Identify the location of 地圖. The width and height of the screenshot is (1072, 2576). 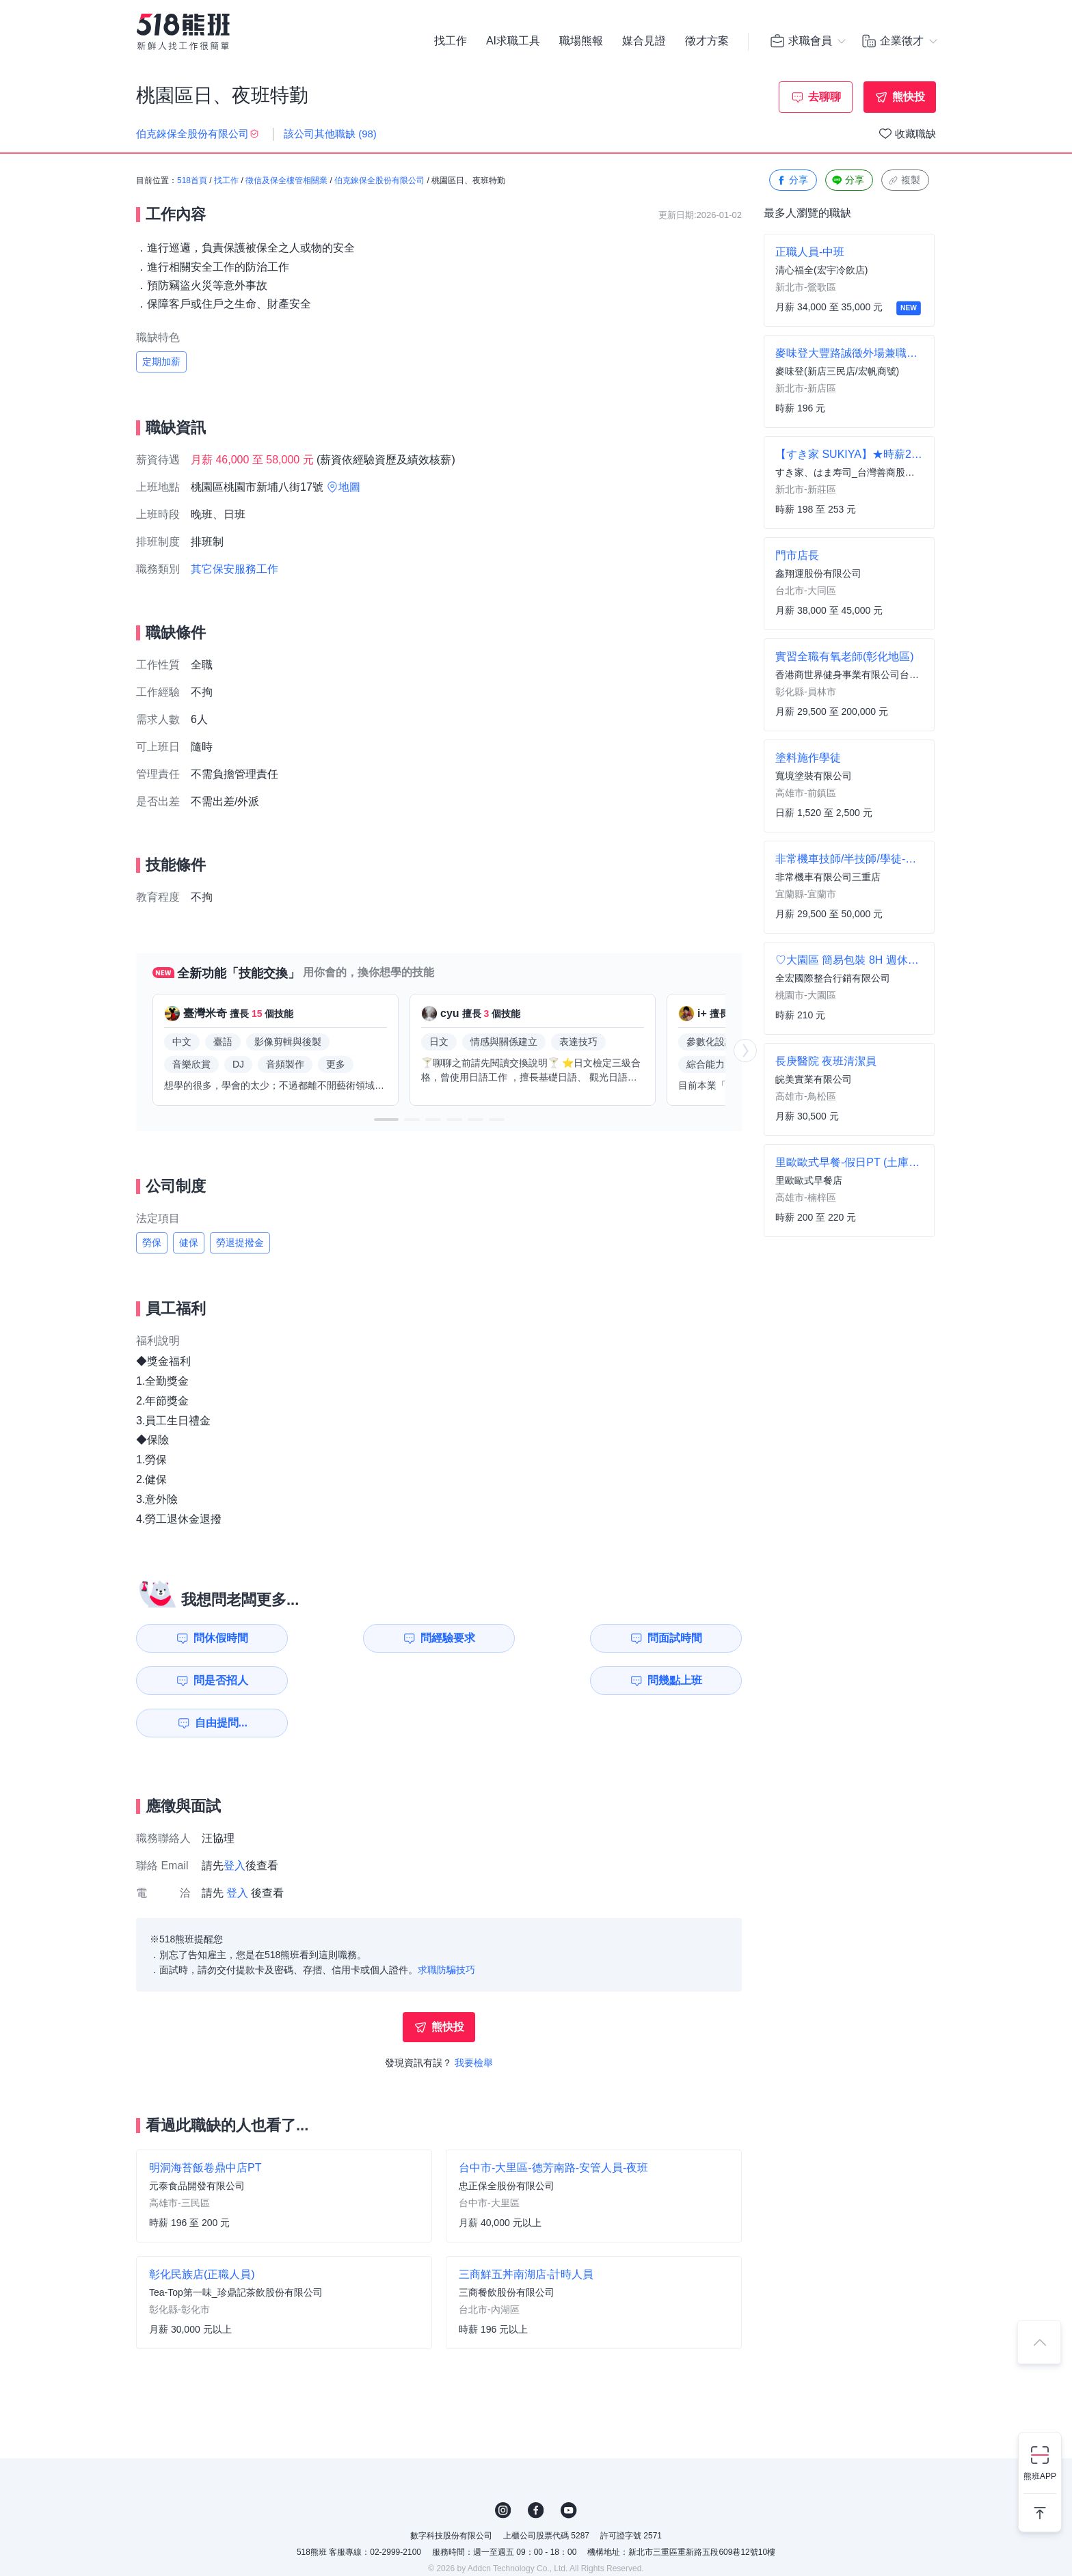
(349, 487).